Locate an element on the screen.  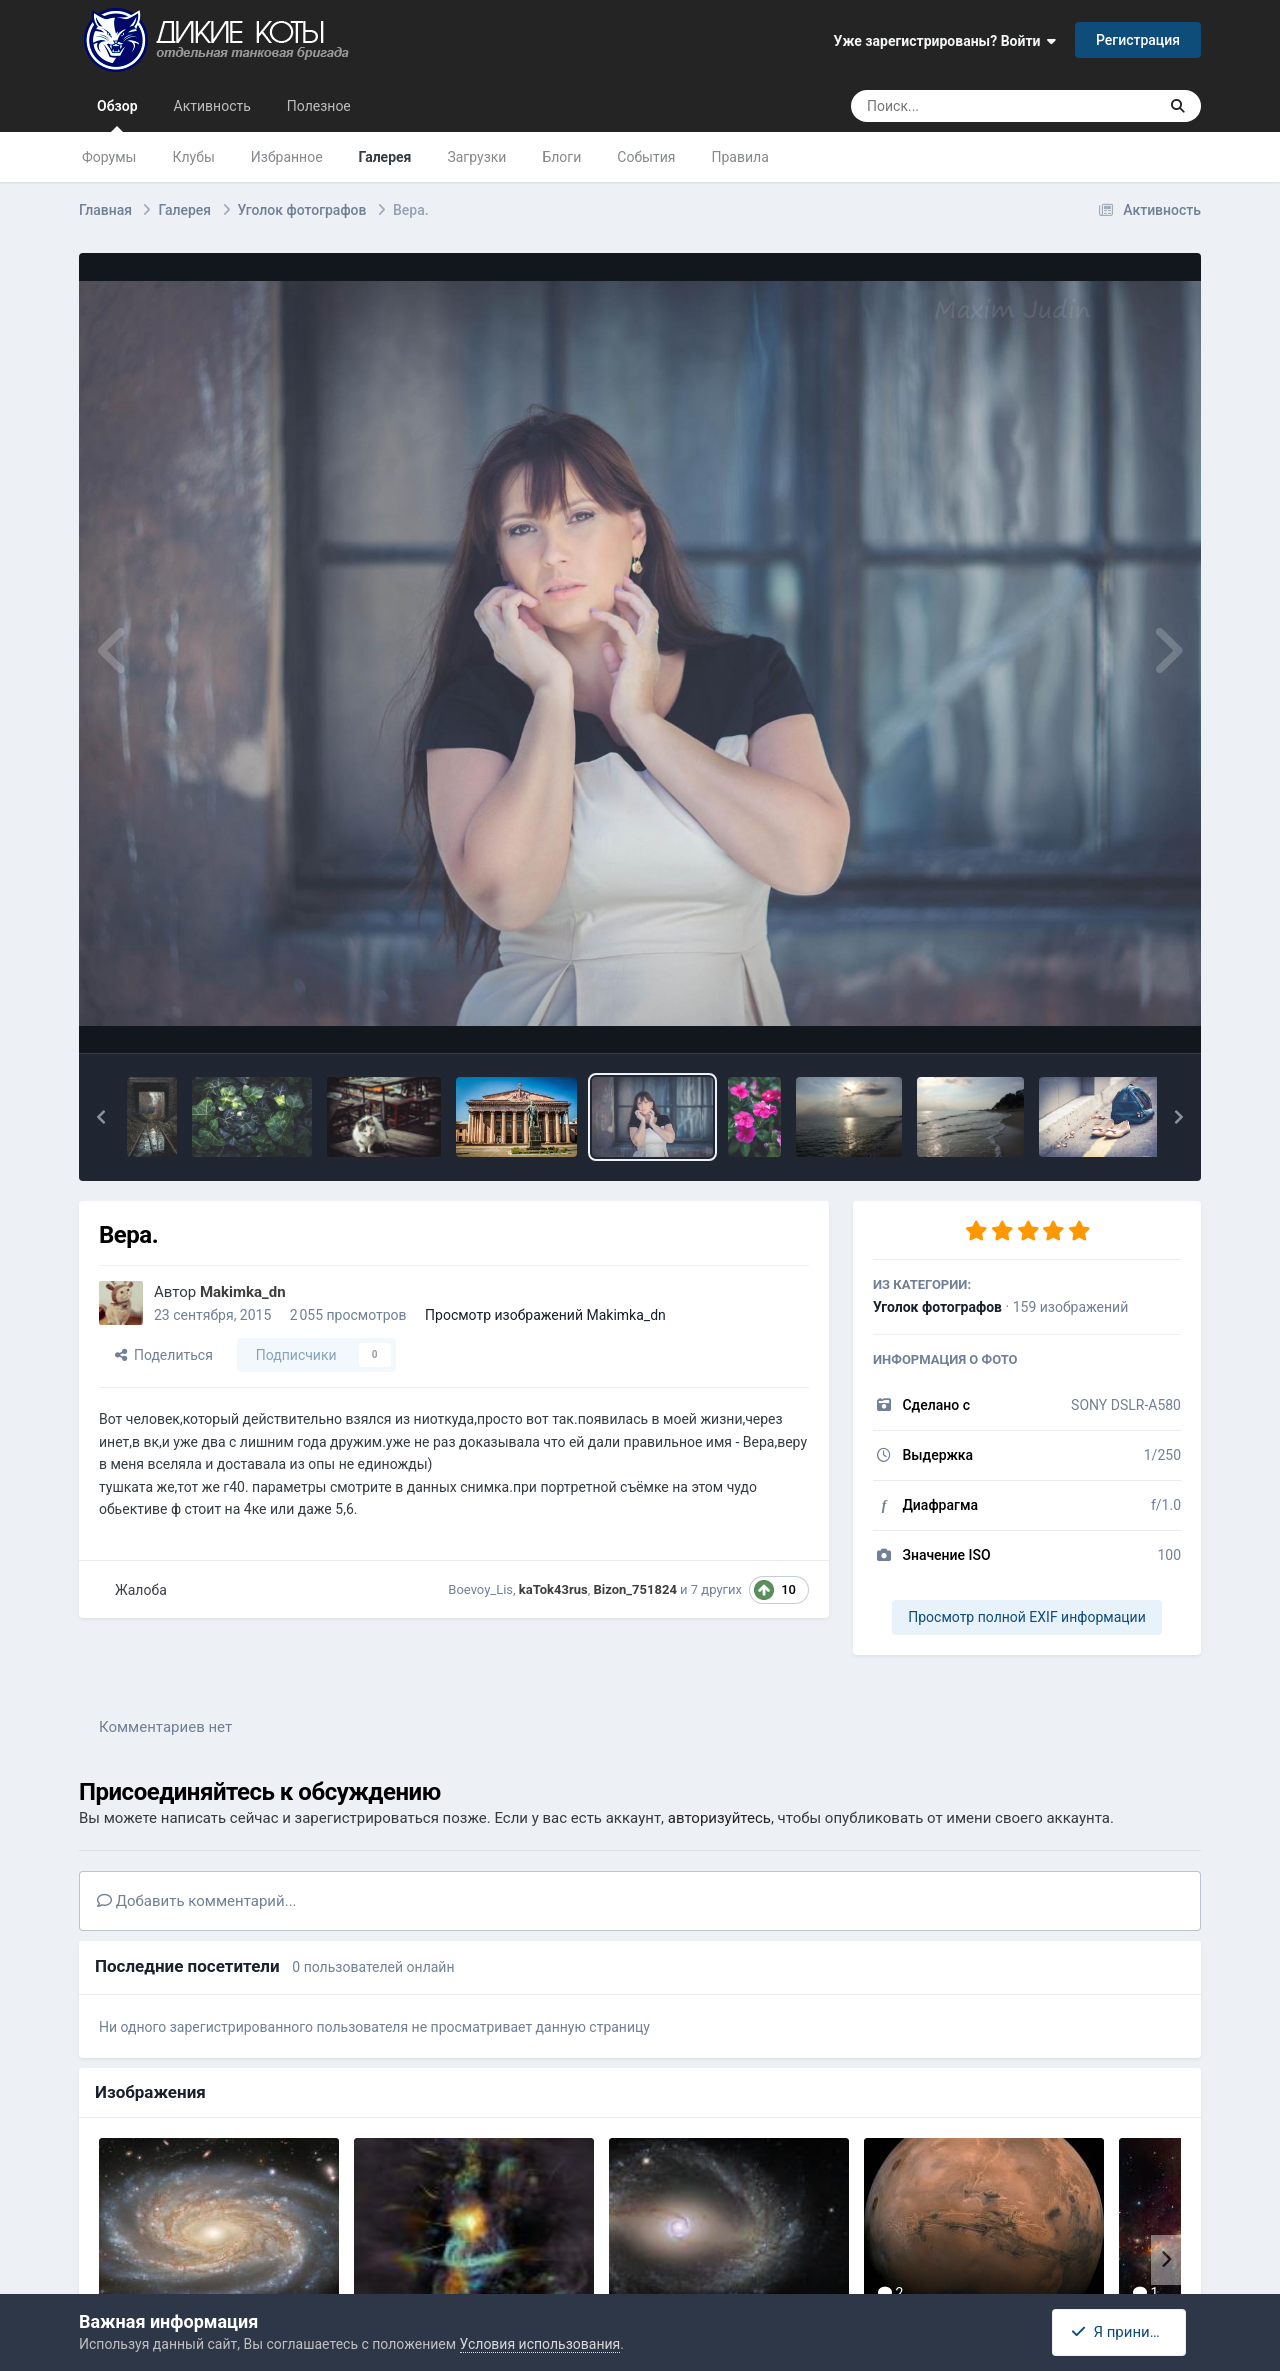
Я принимаю is located at coordinates (1125, 2332).